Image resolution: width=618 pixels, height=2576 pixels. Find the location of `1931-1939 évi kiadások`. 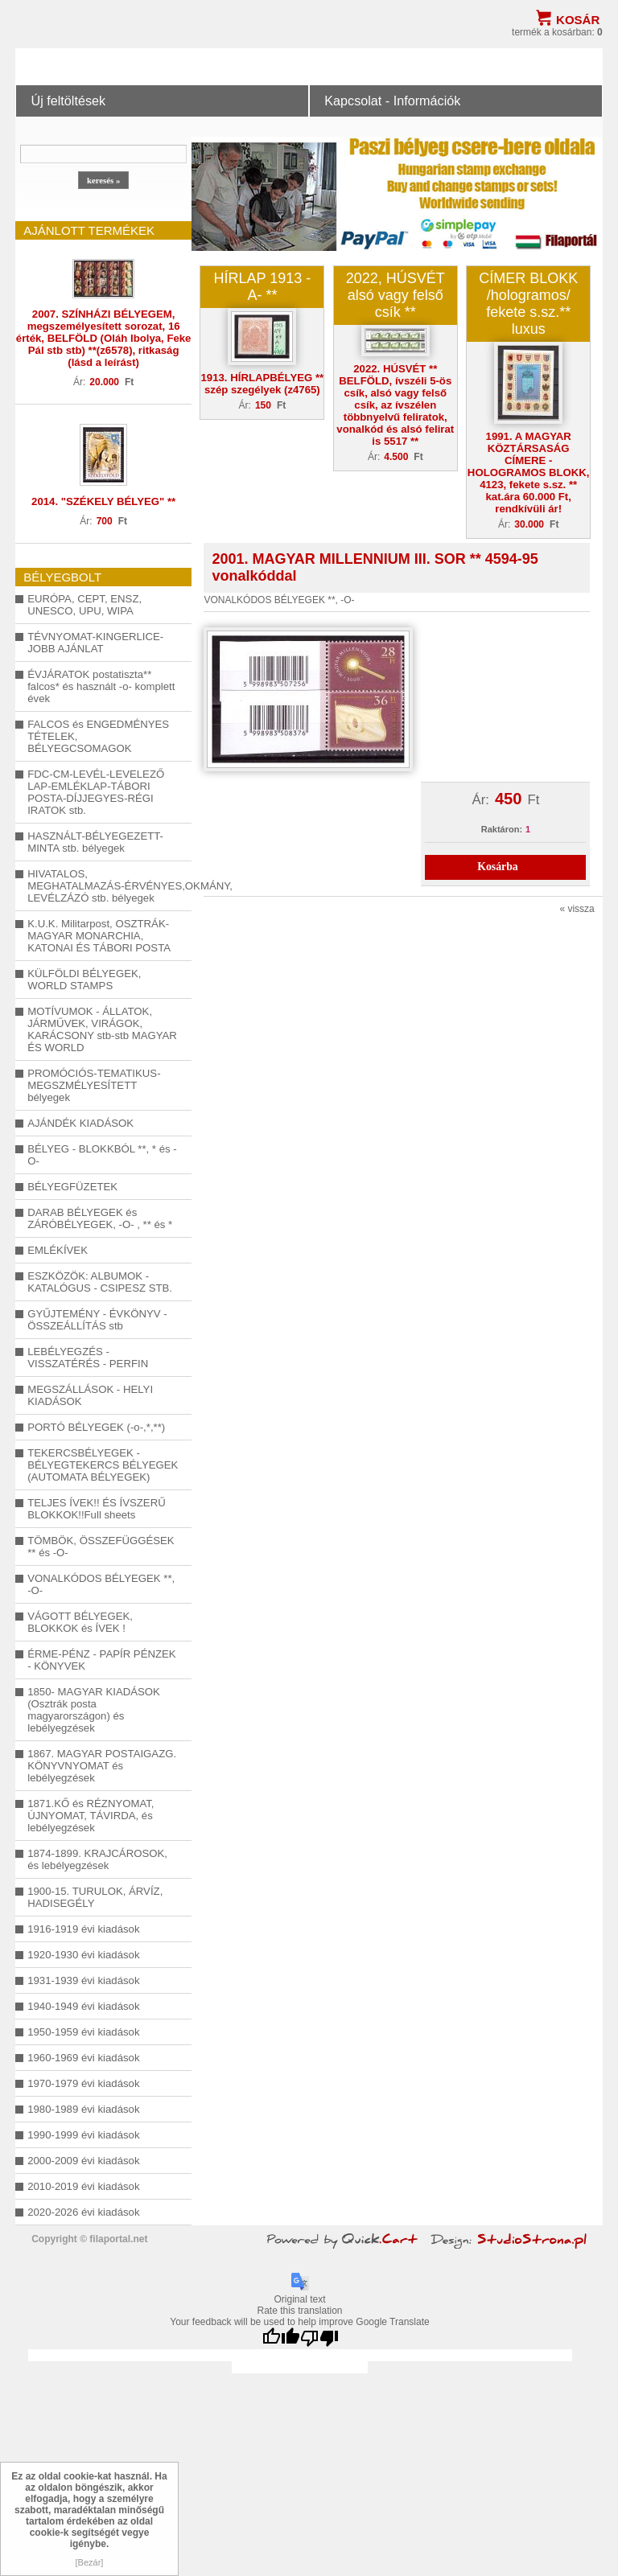

1931-1939 évi kiadások is located at coordinates (83, 1980).